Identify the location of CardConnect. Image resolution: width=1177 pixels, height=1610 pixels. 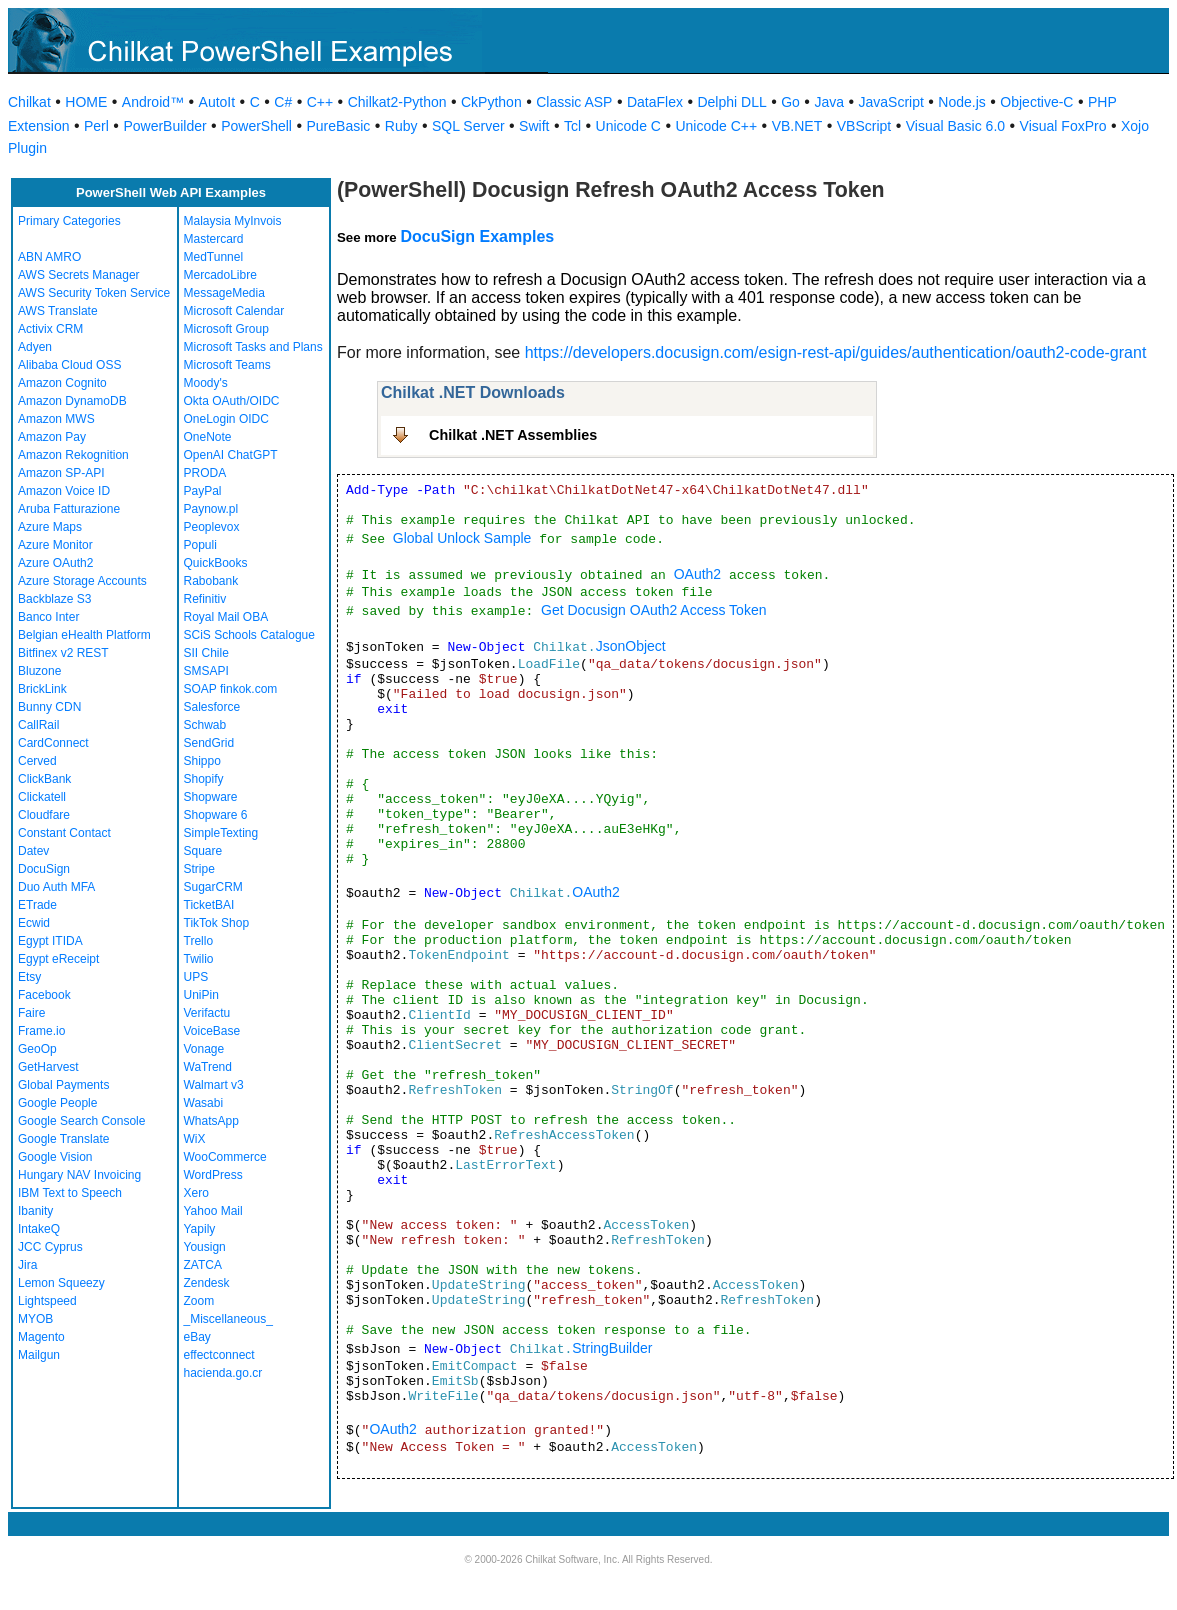
(53, 743).